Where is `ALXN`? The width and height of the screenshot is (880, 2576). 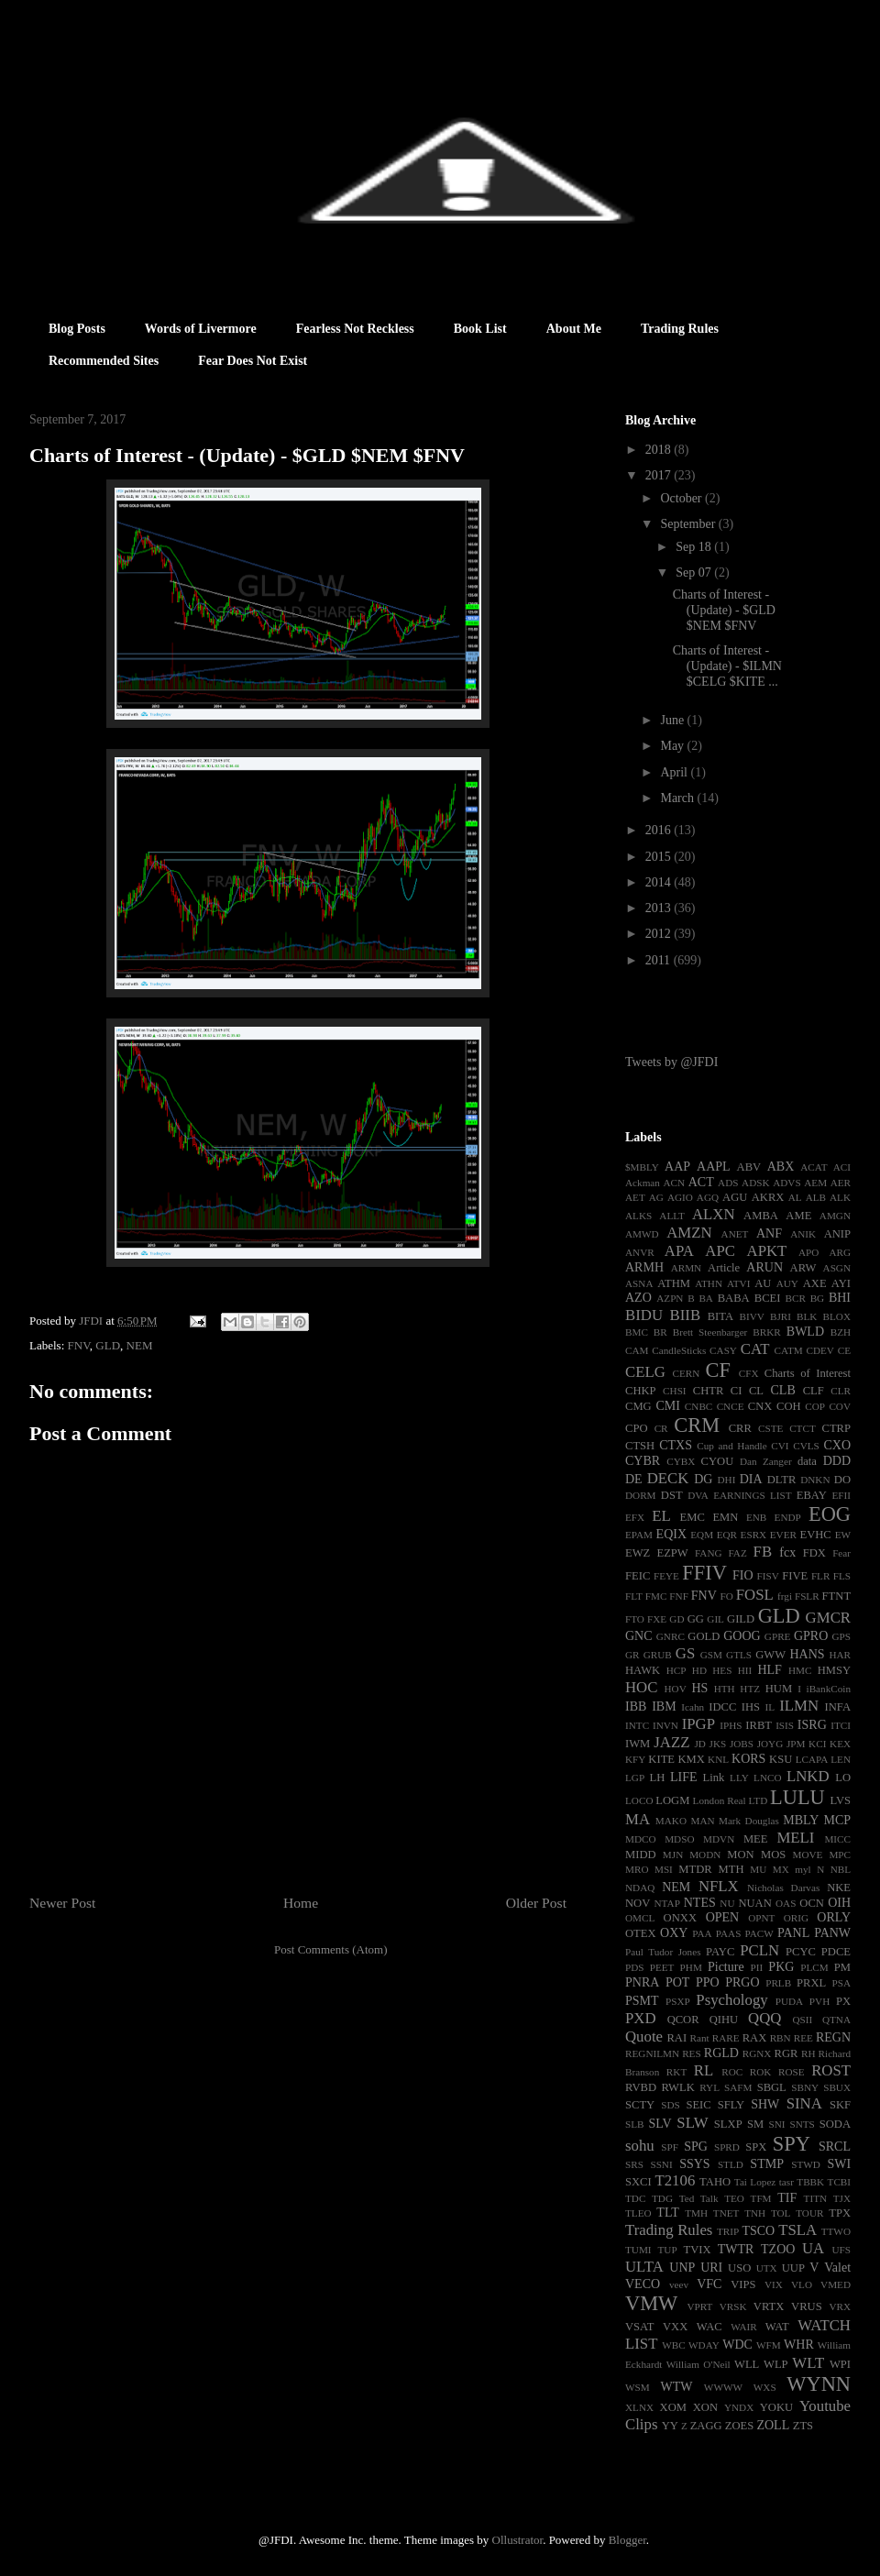
ALXN is located at coordinates (713, 1214).